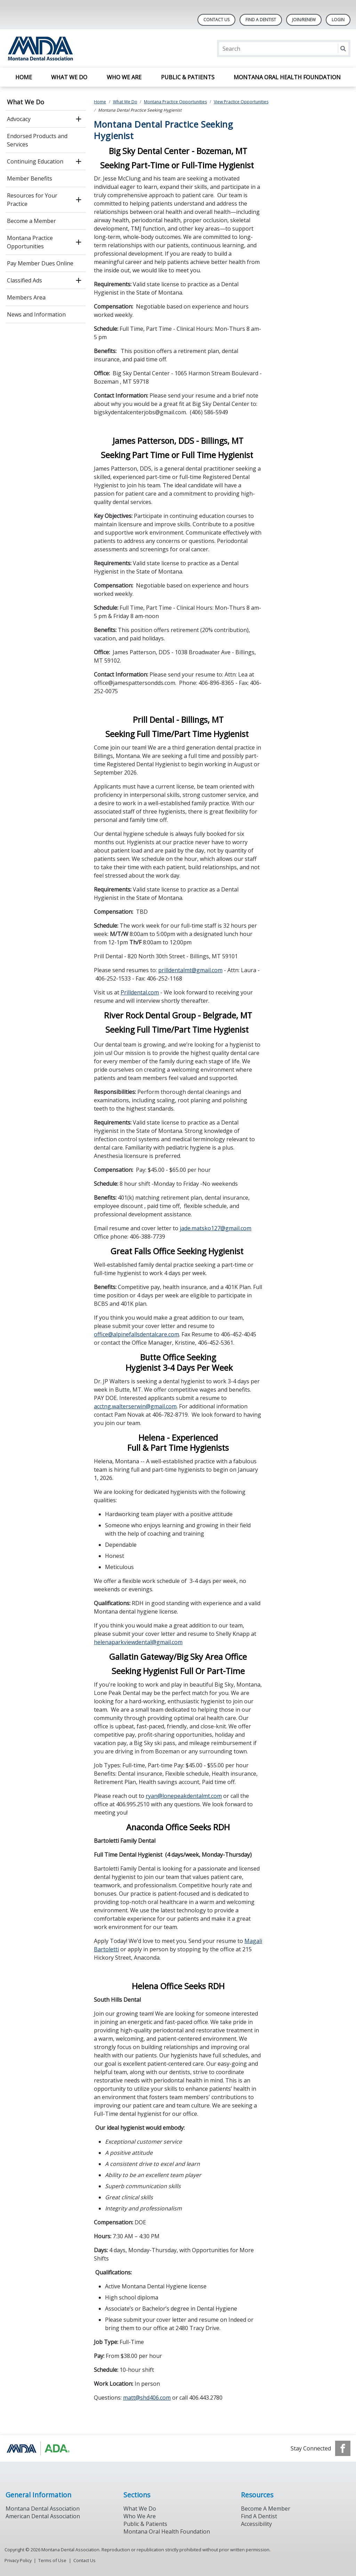 This screenshot has width=356, height=2576. I want to click on What We Do, so click(69, 77).